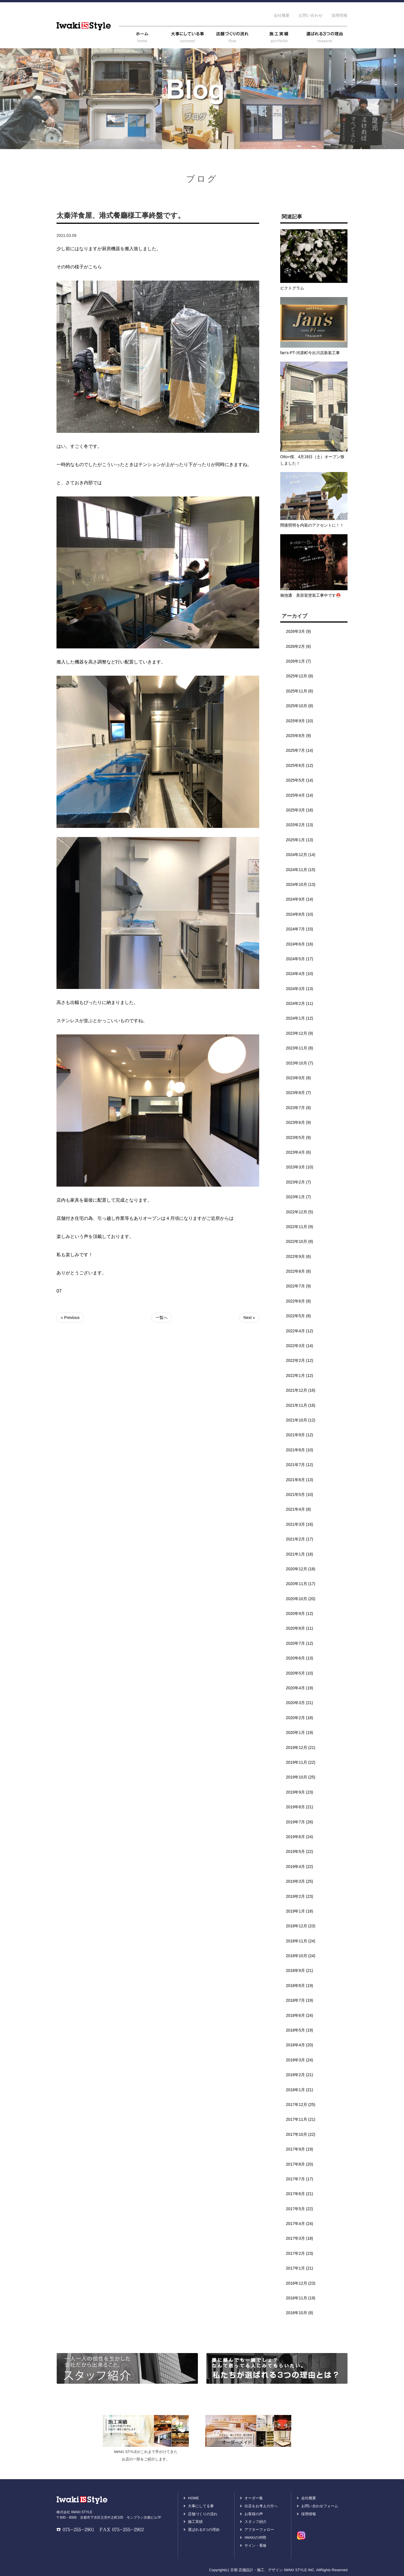 The height and width of the screenshot is (2576, 404). What do you see at coordinates (299, 899) in the screenshot?
I see `2024年9月 (14)` at bounding box center [299, 899].